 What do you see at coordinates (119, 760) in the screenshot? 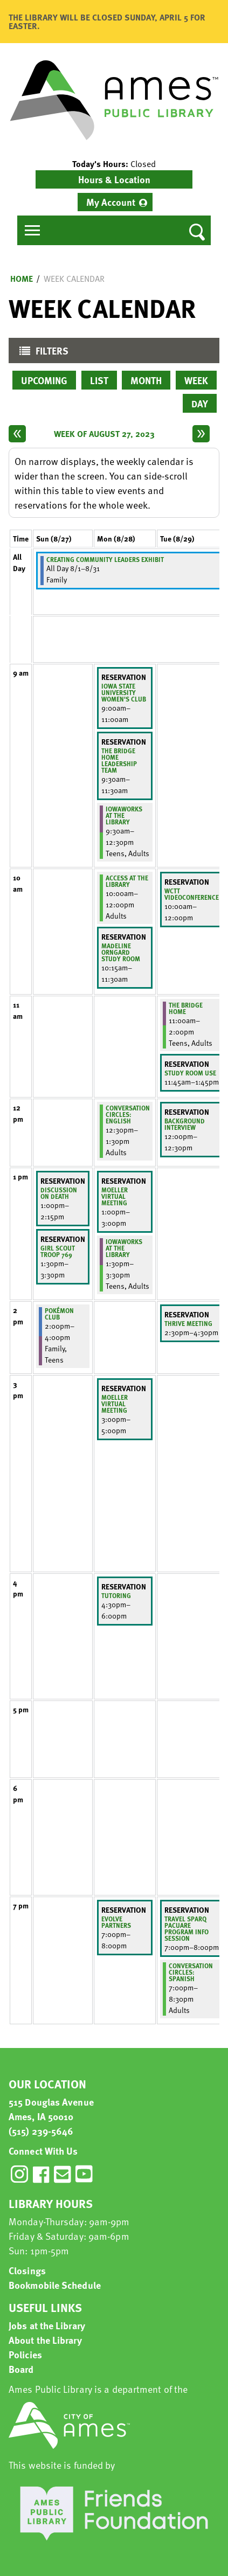
I see `The Bridge Home Leadership Team [View more about "The Bridge Home Leadership Team" on Monday, August 28, 2023 @ 9:30am]` at bounding box center [119, 760].